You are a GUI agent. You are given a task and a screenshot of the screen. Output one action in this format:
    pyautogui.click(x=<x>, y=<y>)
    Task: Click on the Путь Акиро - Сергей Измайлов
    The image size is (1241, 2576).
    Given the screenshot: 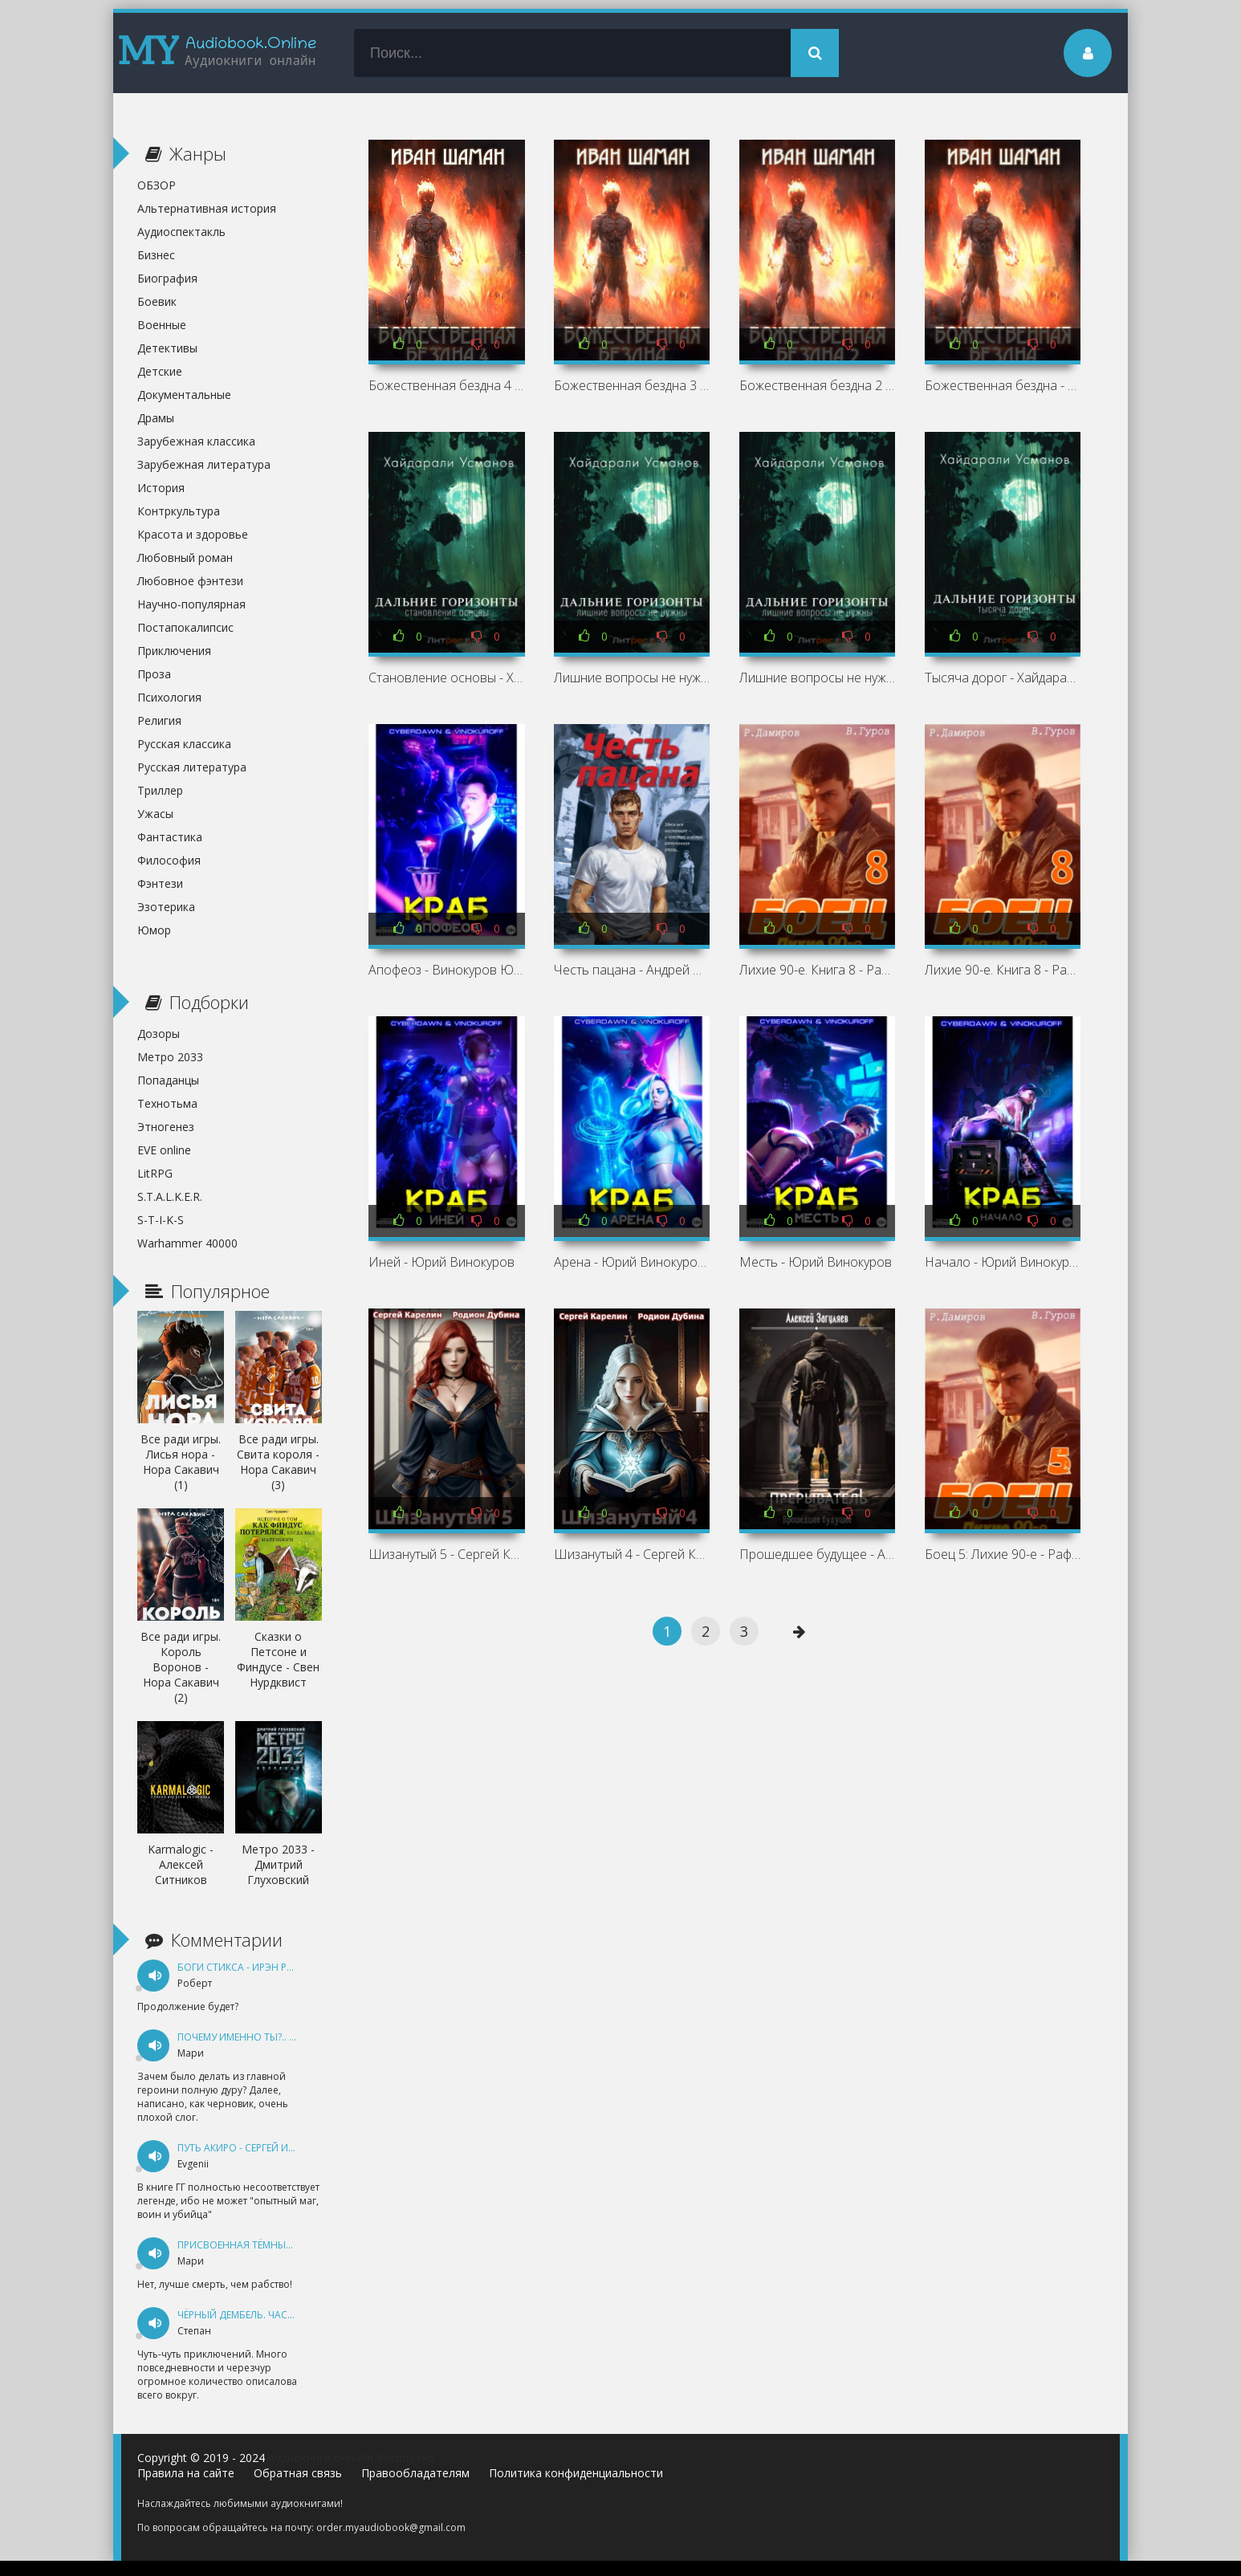 What is the action you would take?
    pyautogui.click(x=257, y=2148)
    